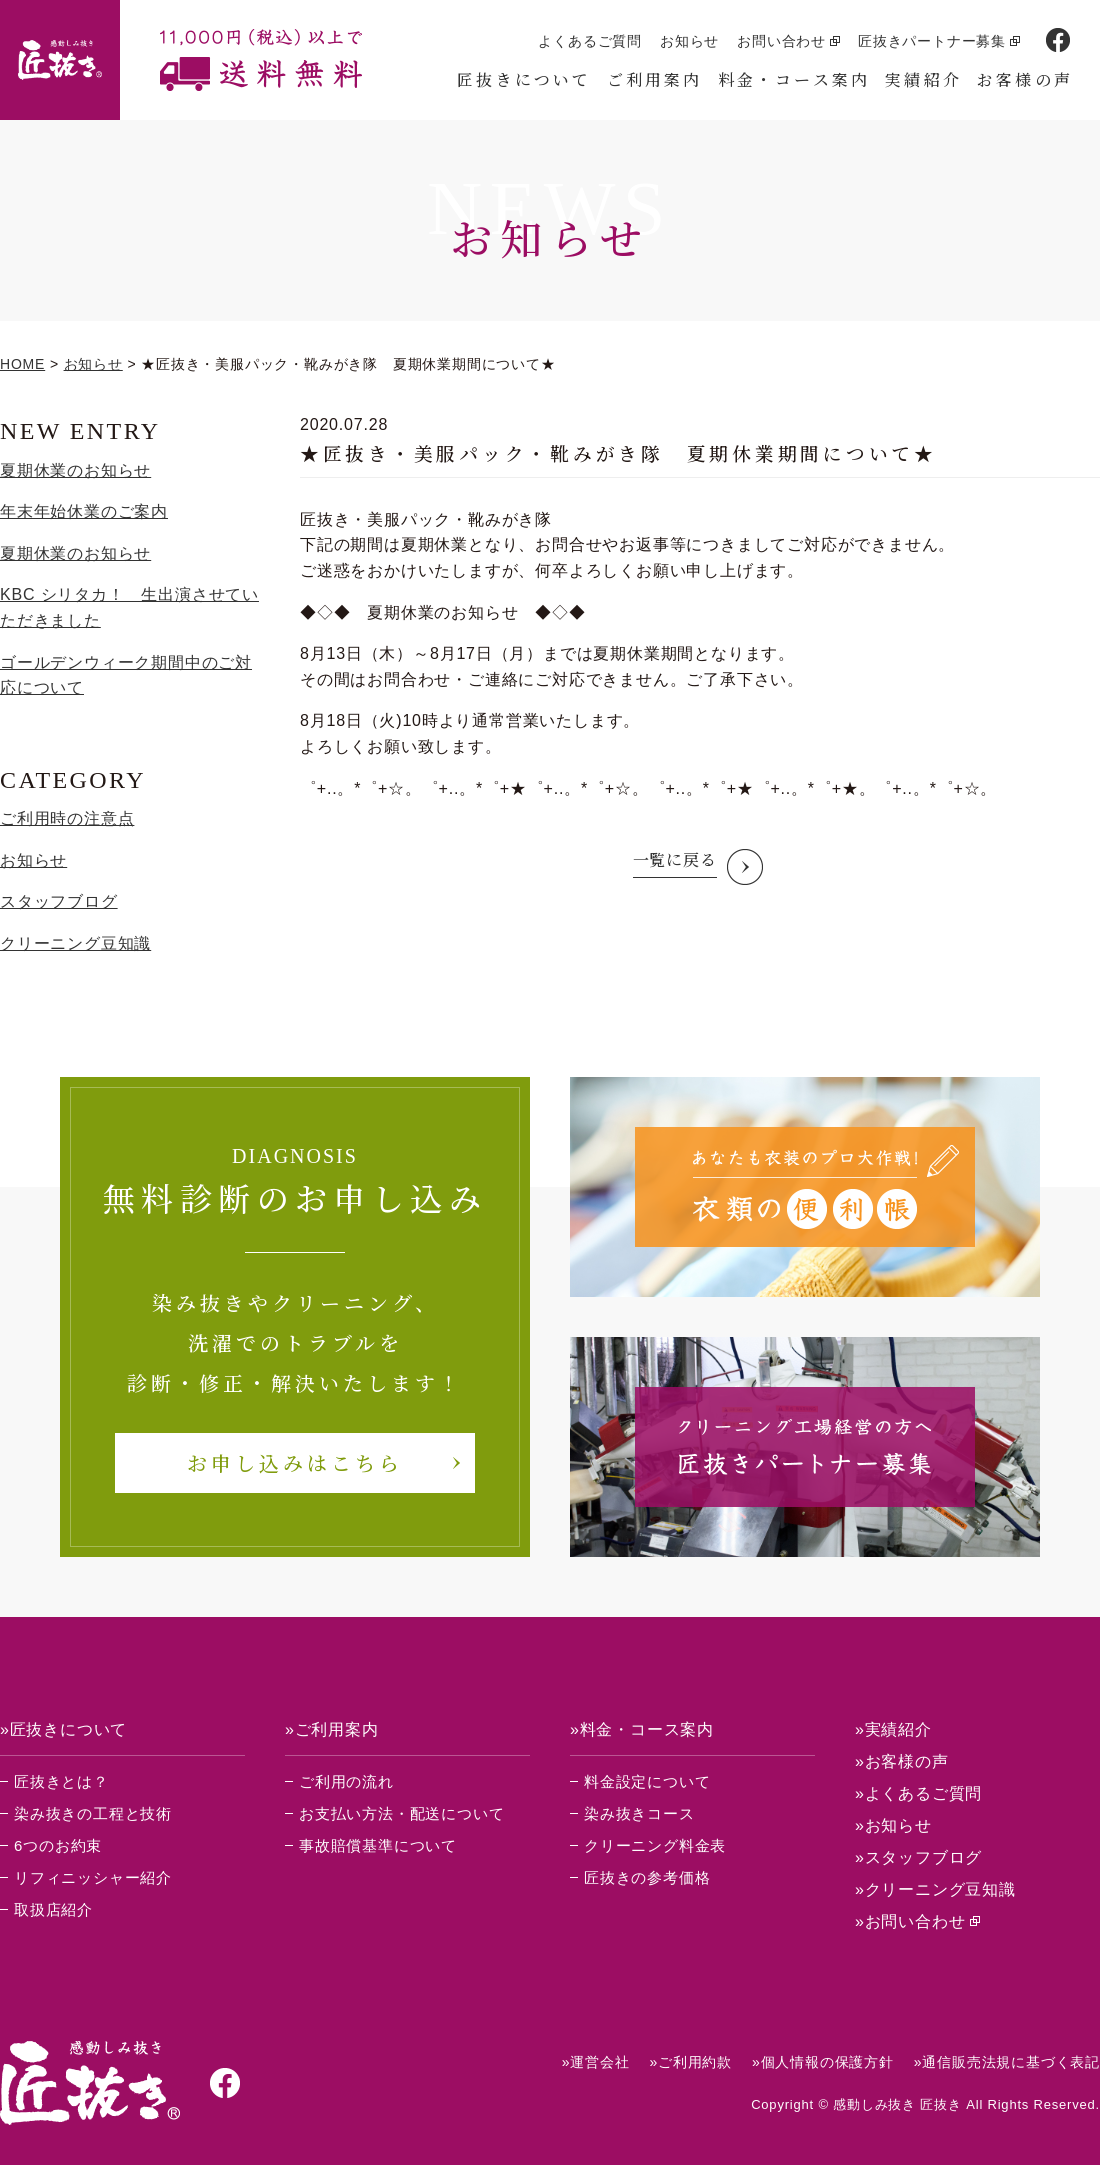  What do you see at coordinates (61, 1781) in the screenshot?
I see `匠抜きとは？` at bounding box center [61, 1781].